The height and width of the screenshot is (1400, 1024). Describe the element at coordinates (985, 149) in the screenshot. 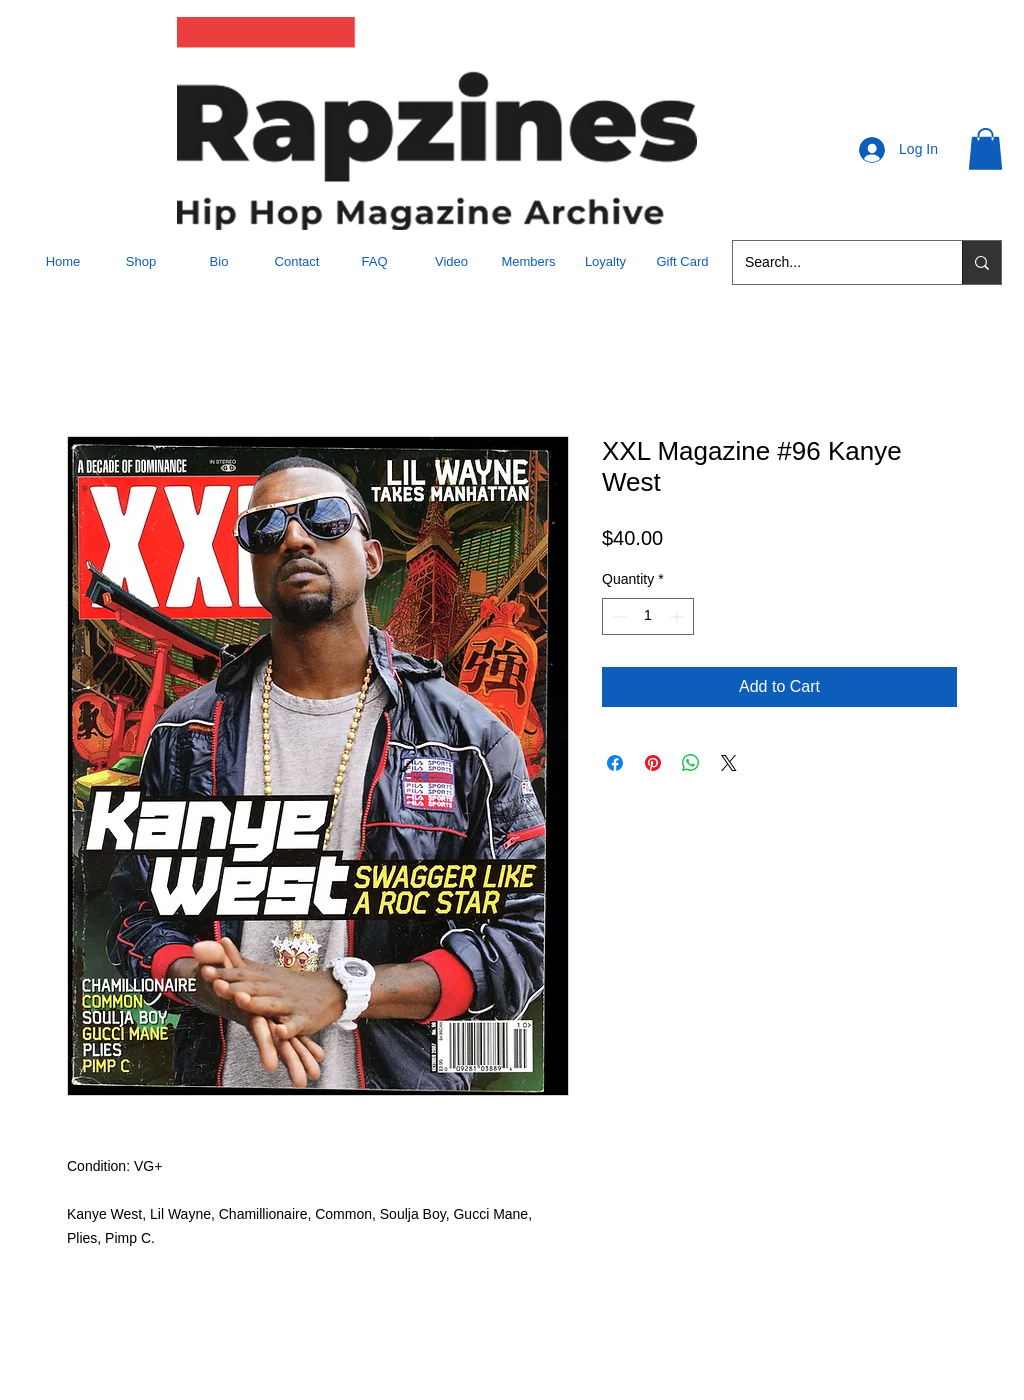

I see `[button]` at that location.